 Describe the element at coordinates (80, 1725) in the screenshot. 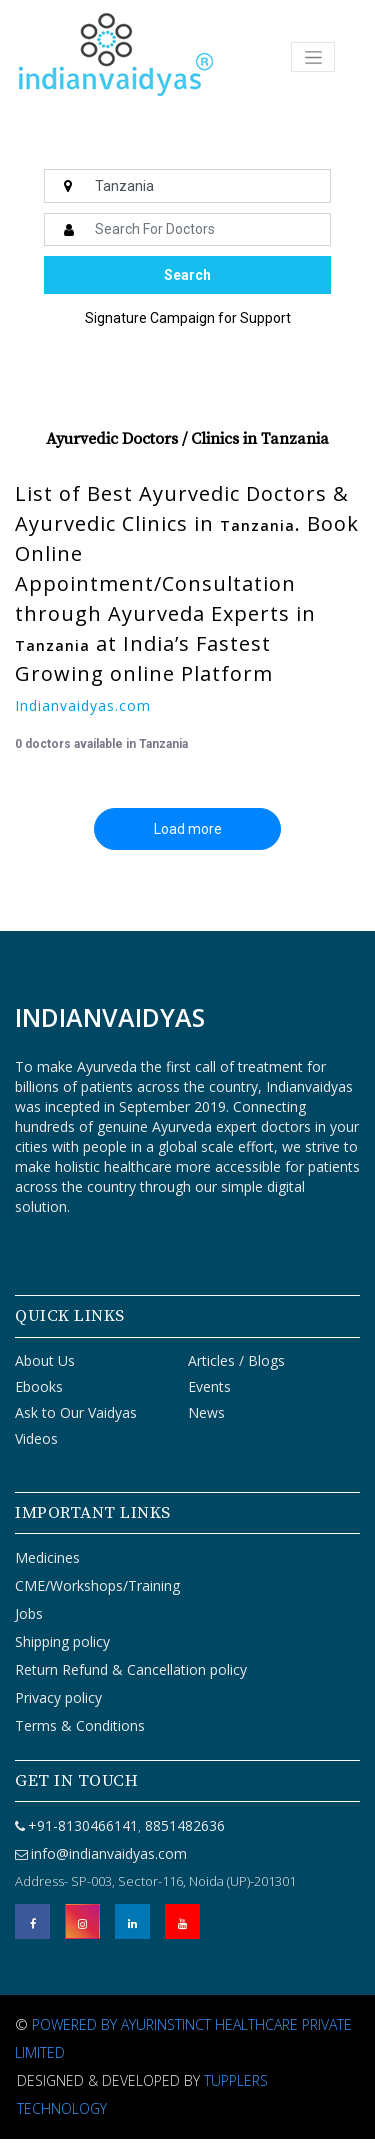

I see `Terms & Conditions` at that location.